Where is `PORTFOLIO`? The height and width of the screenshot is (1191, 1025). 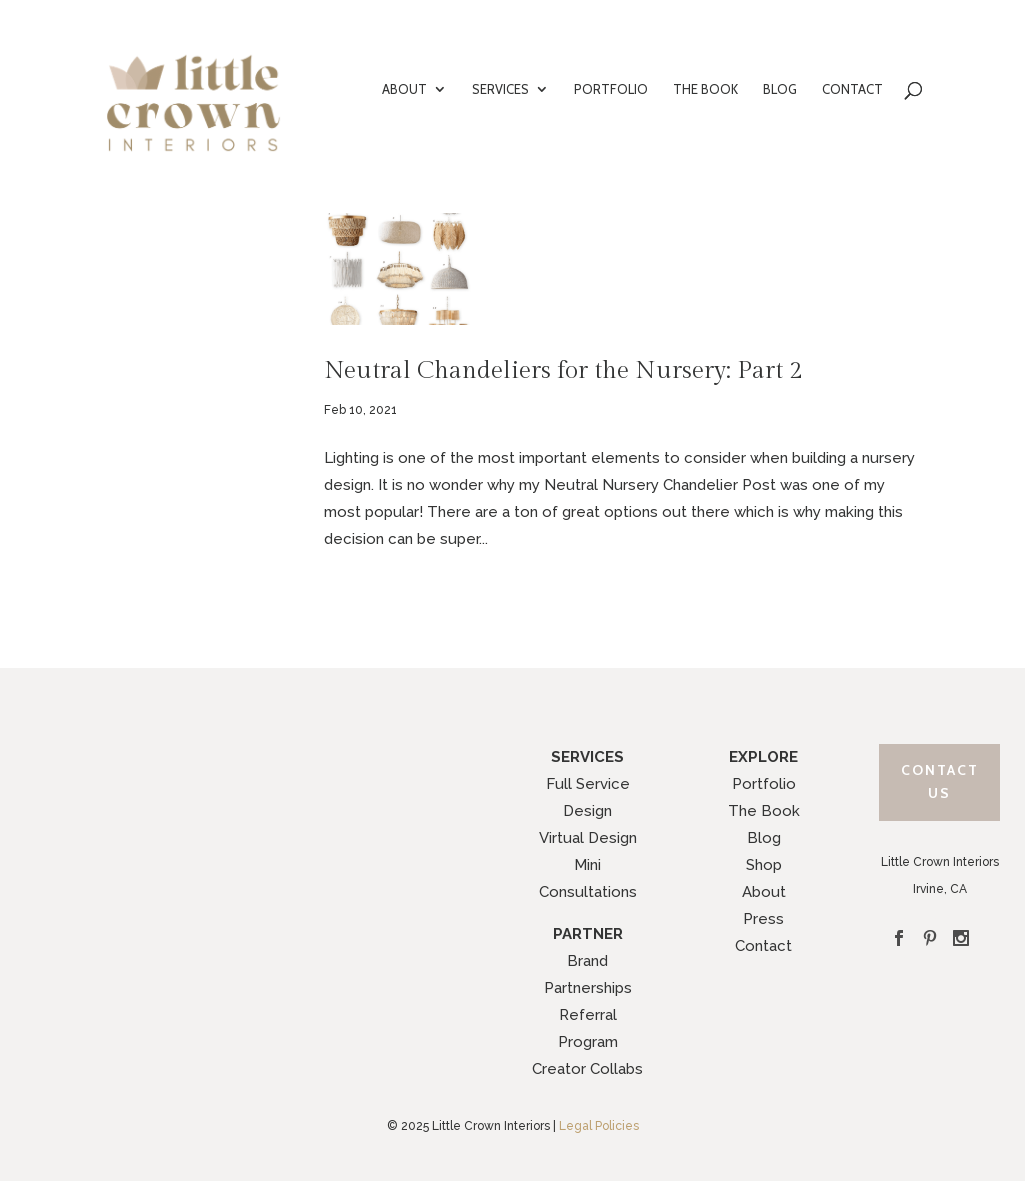 PORTFOLIO is located at coordinates (611, 89).